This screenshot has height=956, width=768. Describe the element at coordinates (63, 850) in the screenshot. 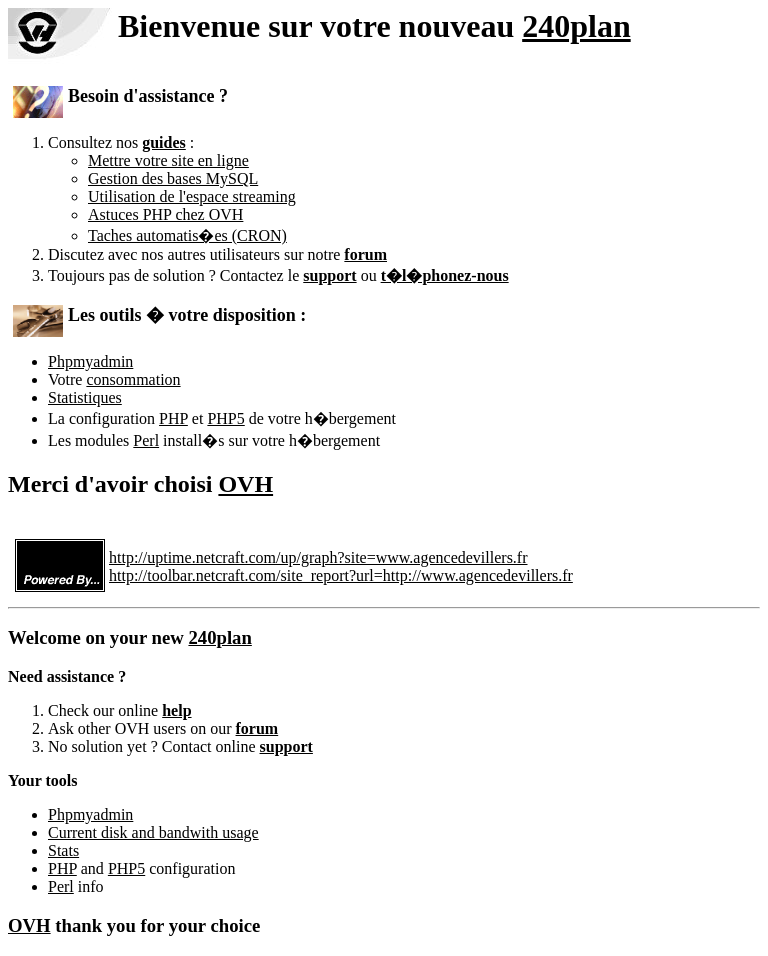

I see `Stats` at that location.